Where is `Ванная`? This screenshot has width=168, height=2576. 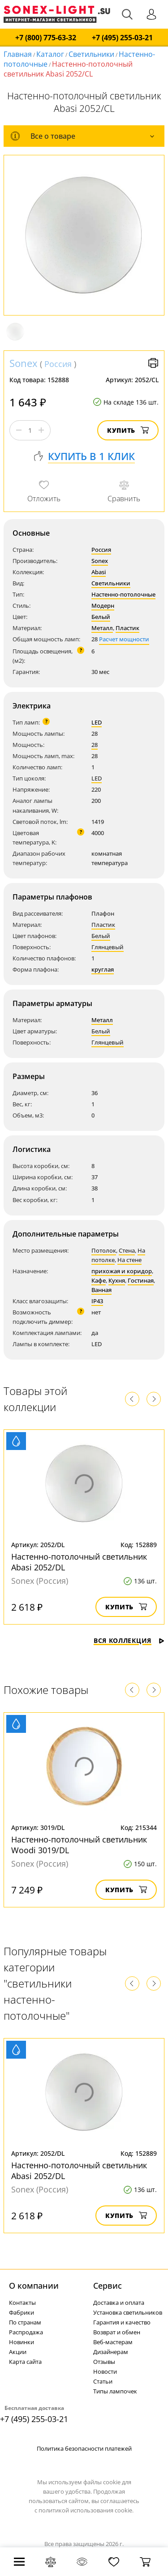 Ванная is located at coordinates (101, 1290).